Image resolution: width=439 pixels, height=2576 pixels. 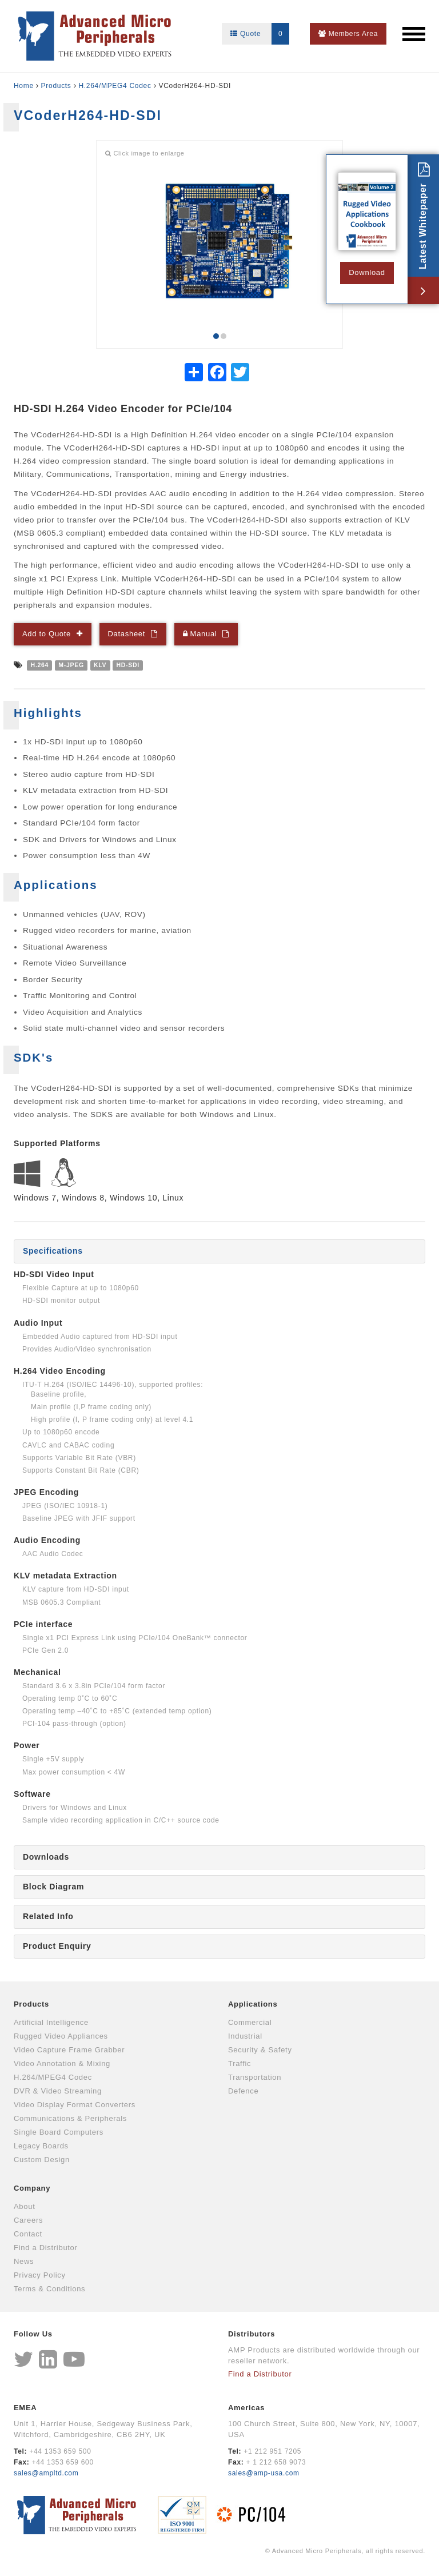 I want to click on 1 [button], so click(x=216, y=336).